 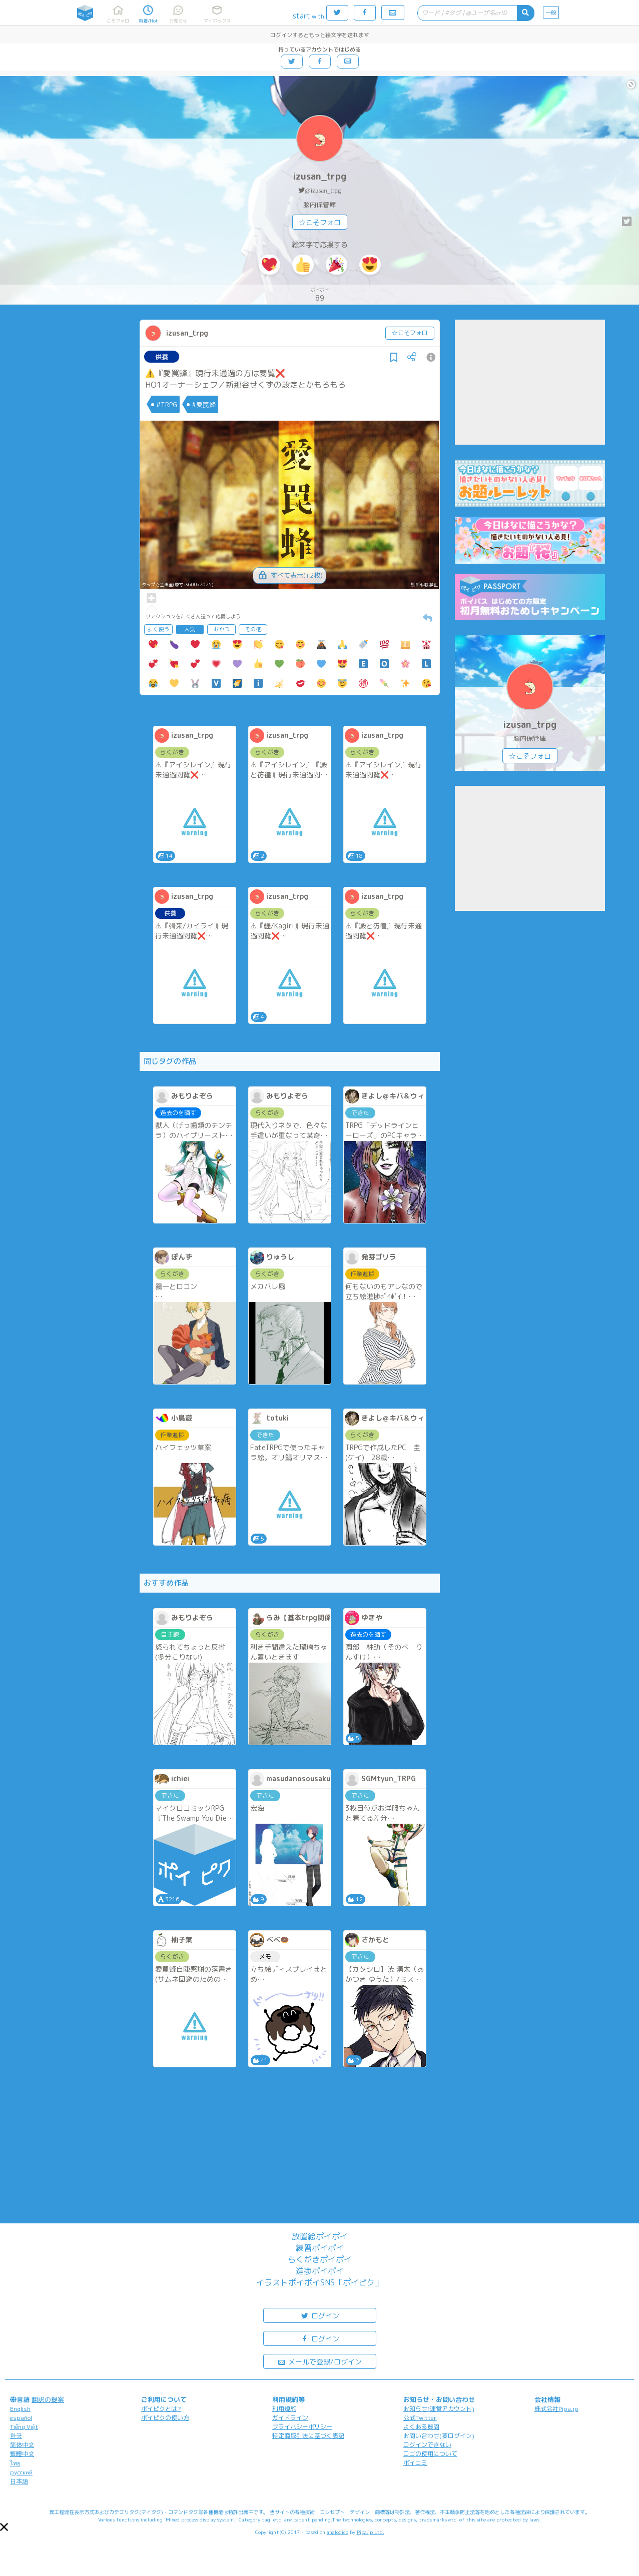 I want to click on よく使う, so click(x=158, y=629).